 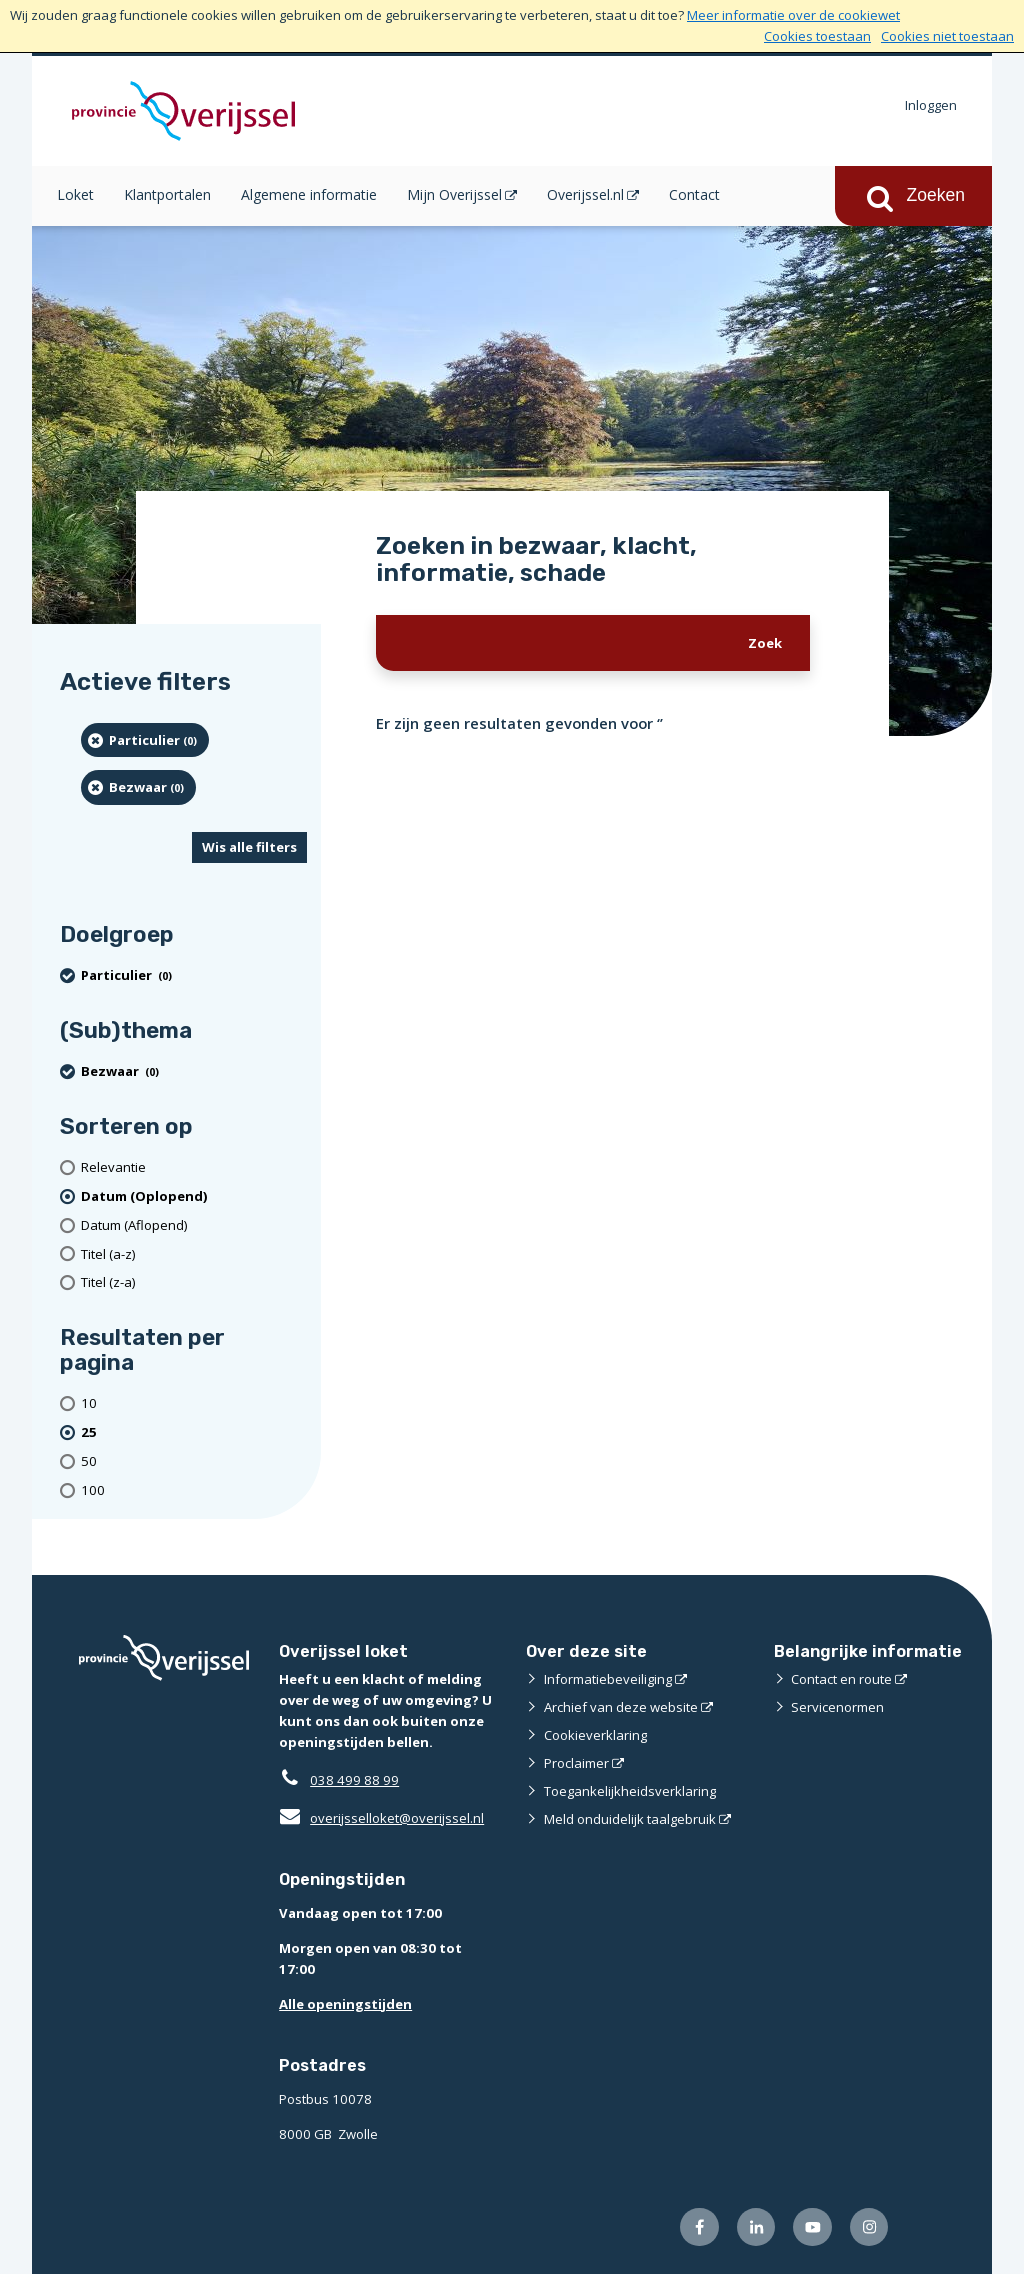 What do you see at coordinates (309, 194) in the screenshot?
I see `Algemene informatie` at bounding box center [309, 194].